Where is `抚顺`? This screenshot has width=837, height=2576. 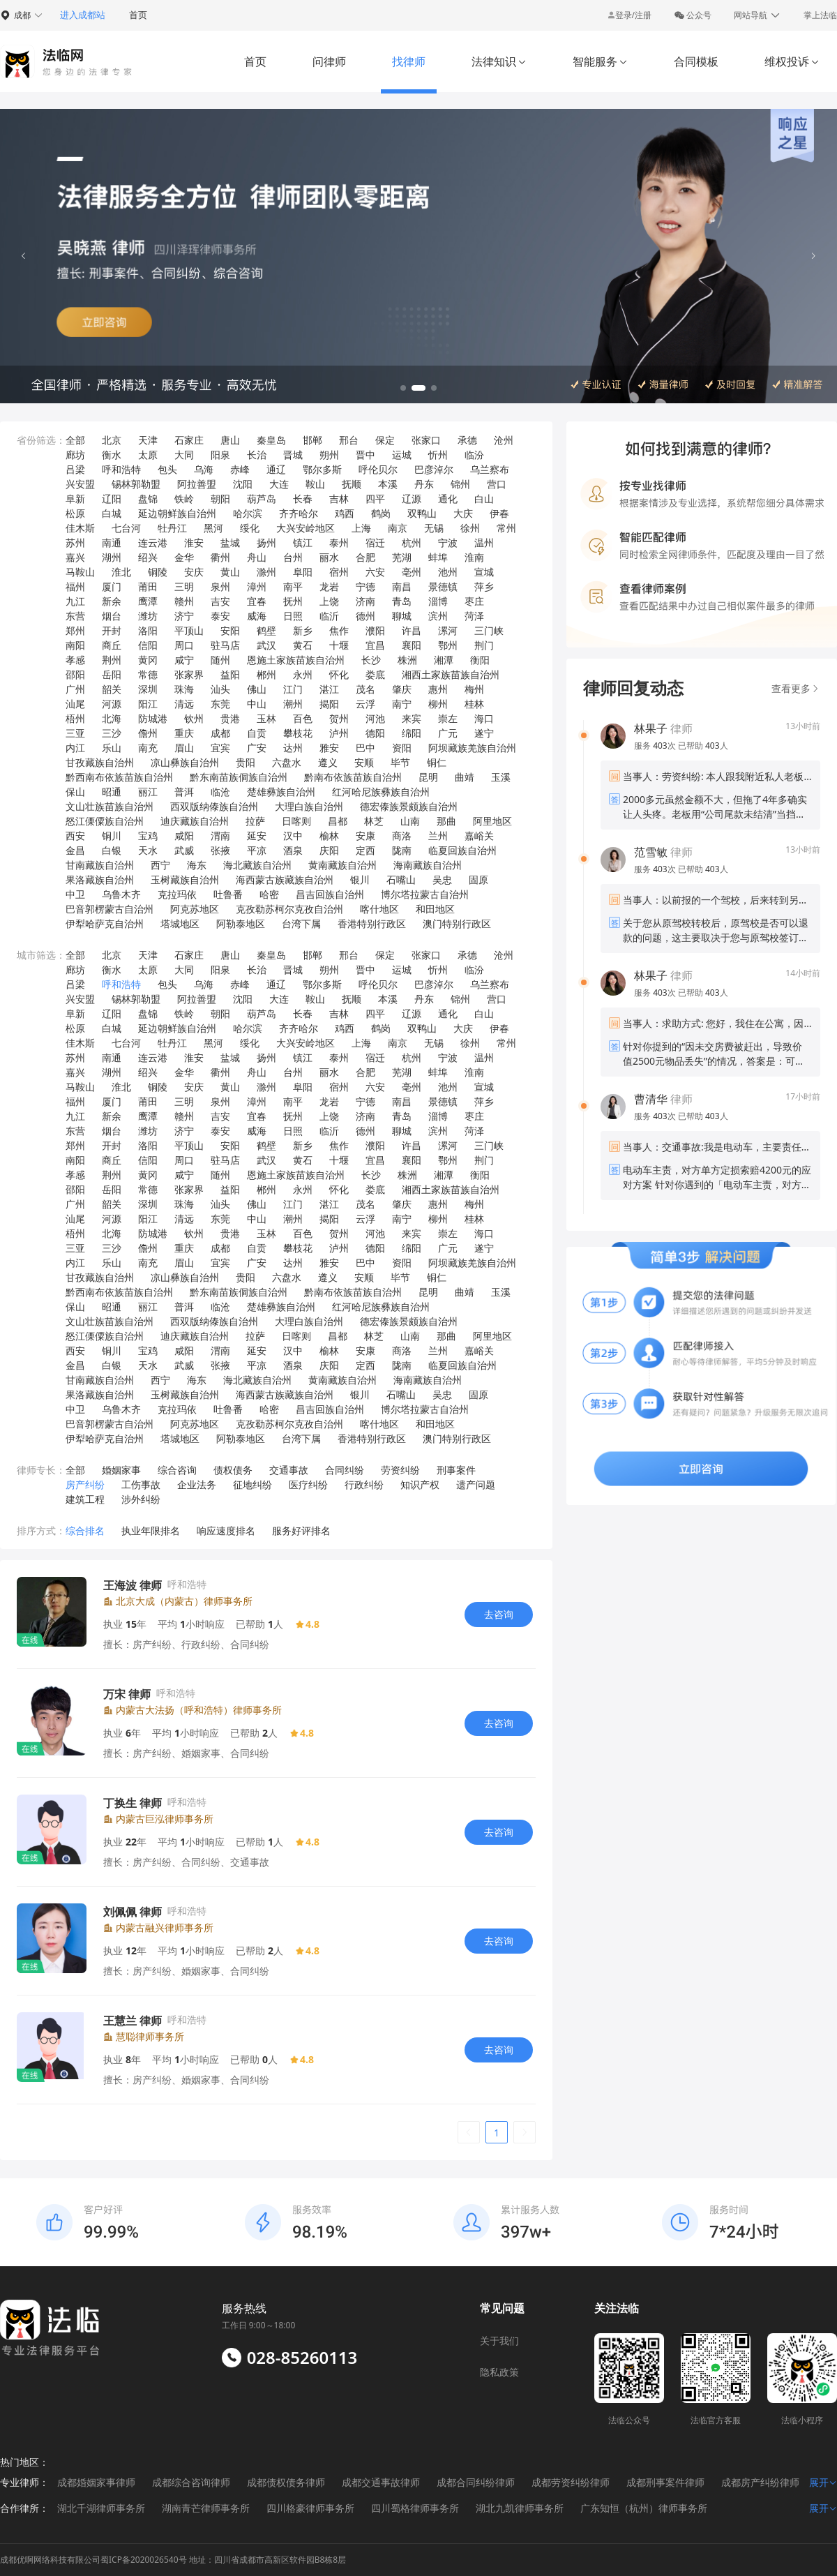 抚顺 is located at coordinates (351, 484).